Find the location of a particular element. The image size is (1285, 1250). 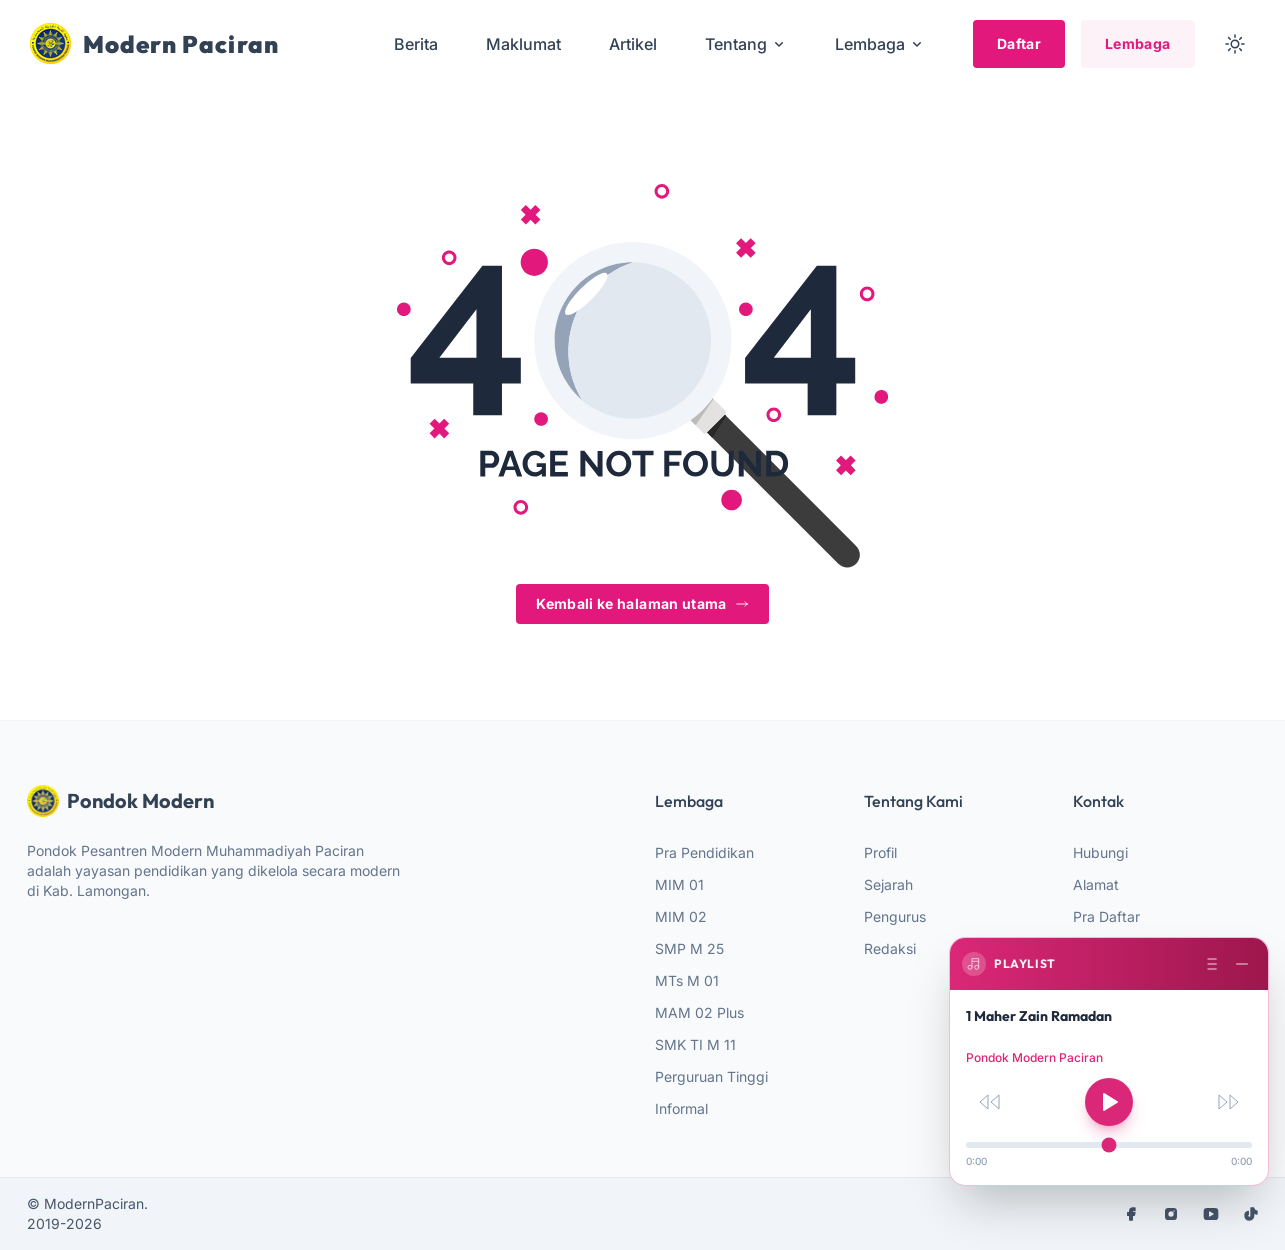

Hubungi is located at coordinates (1100, 852).